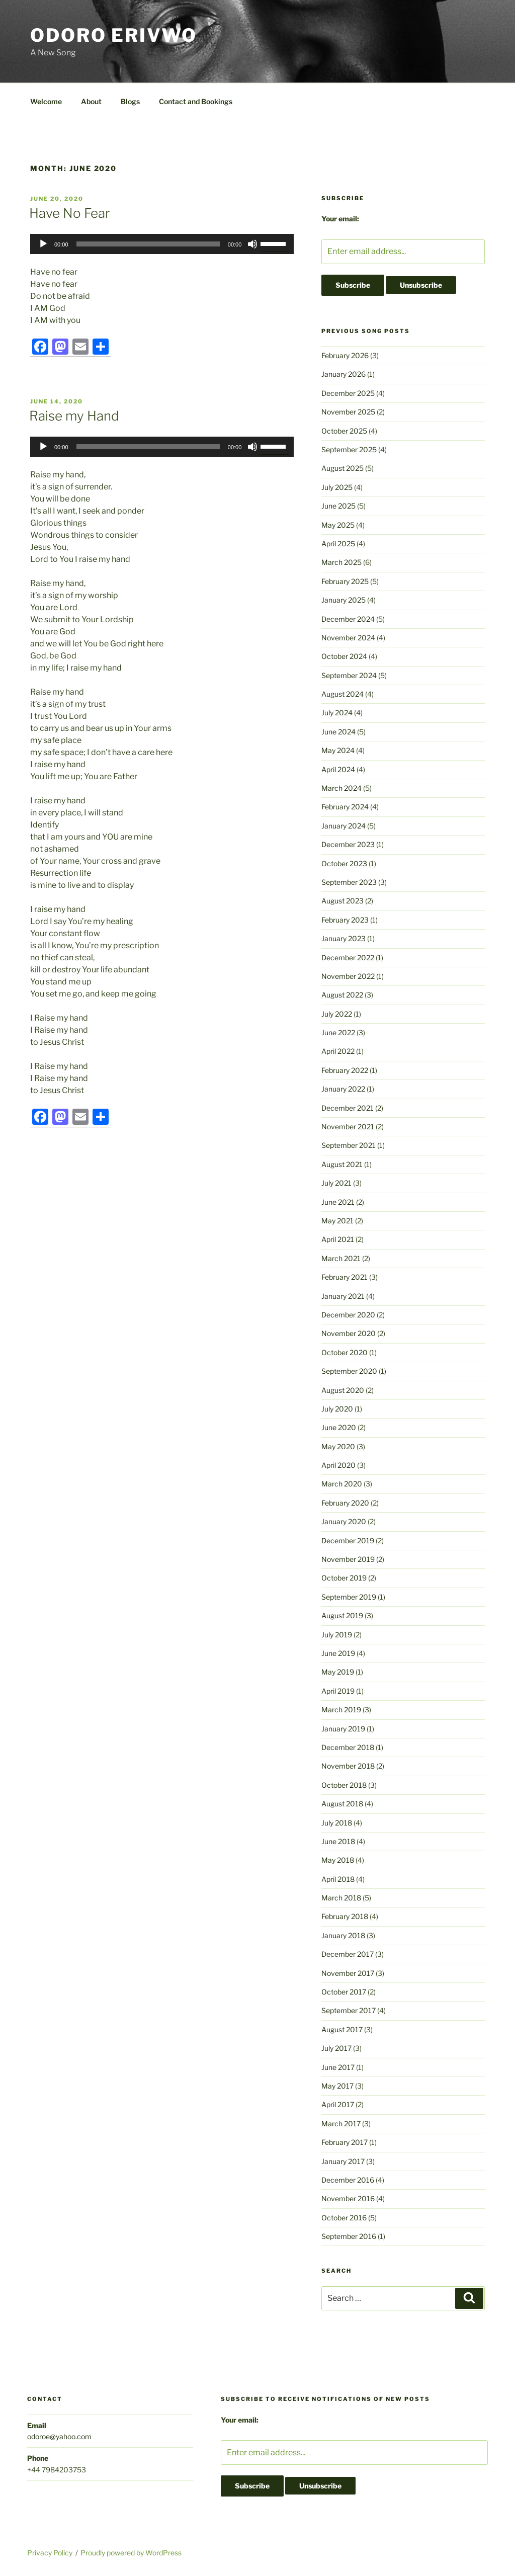 The height and width of the screenshot is (2576, 515). Describe the element at coordinates (338, 506) in the screenshot. I see `June 2025` at that location.